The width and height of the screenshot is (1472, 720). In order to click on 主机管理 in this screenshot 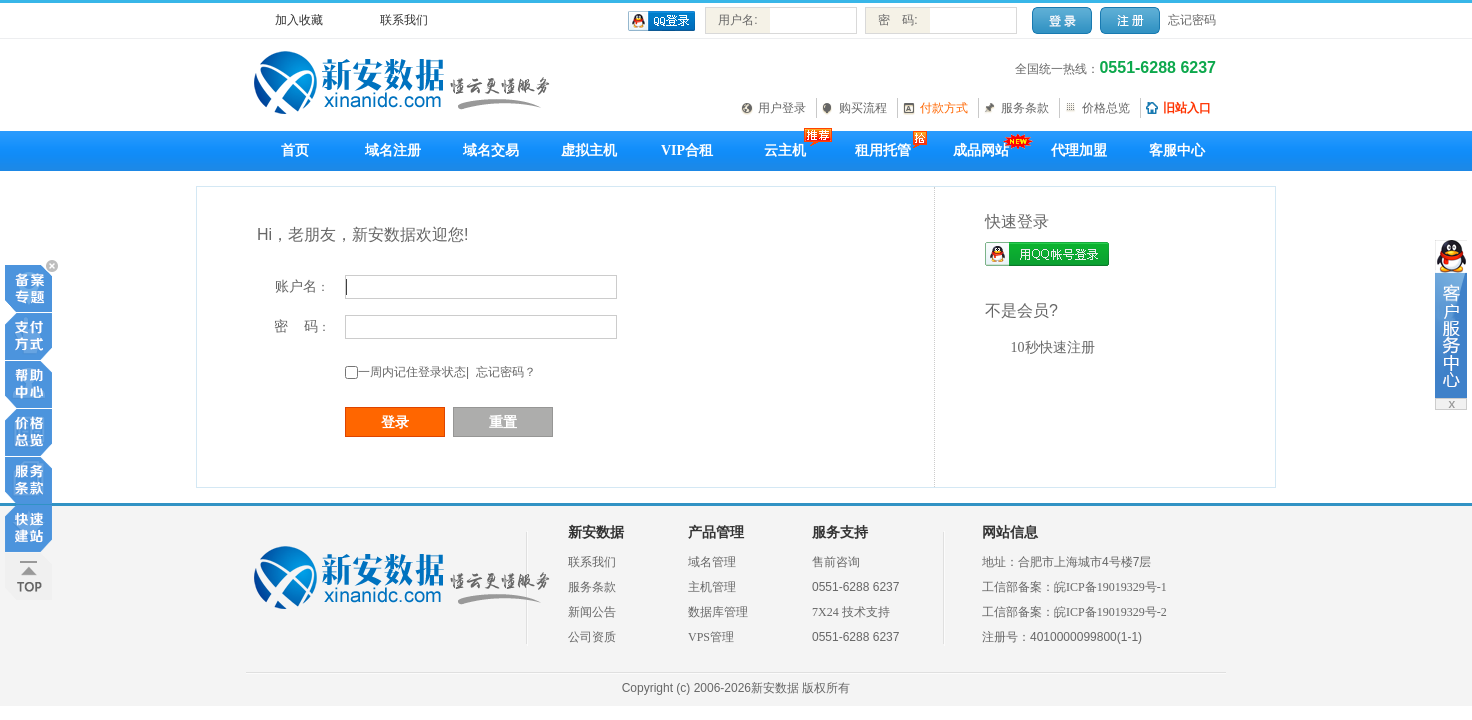, I will do `click(712, 587)`.